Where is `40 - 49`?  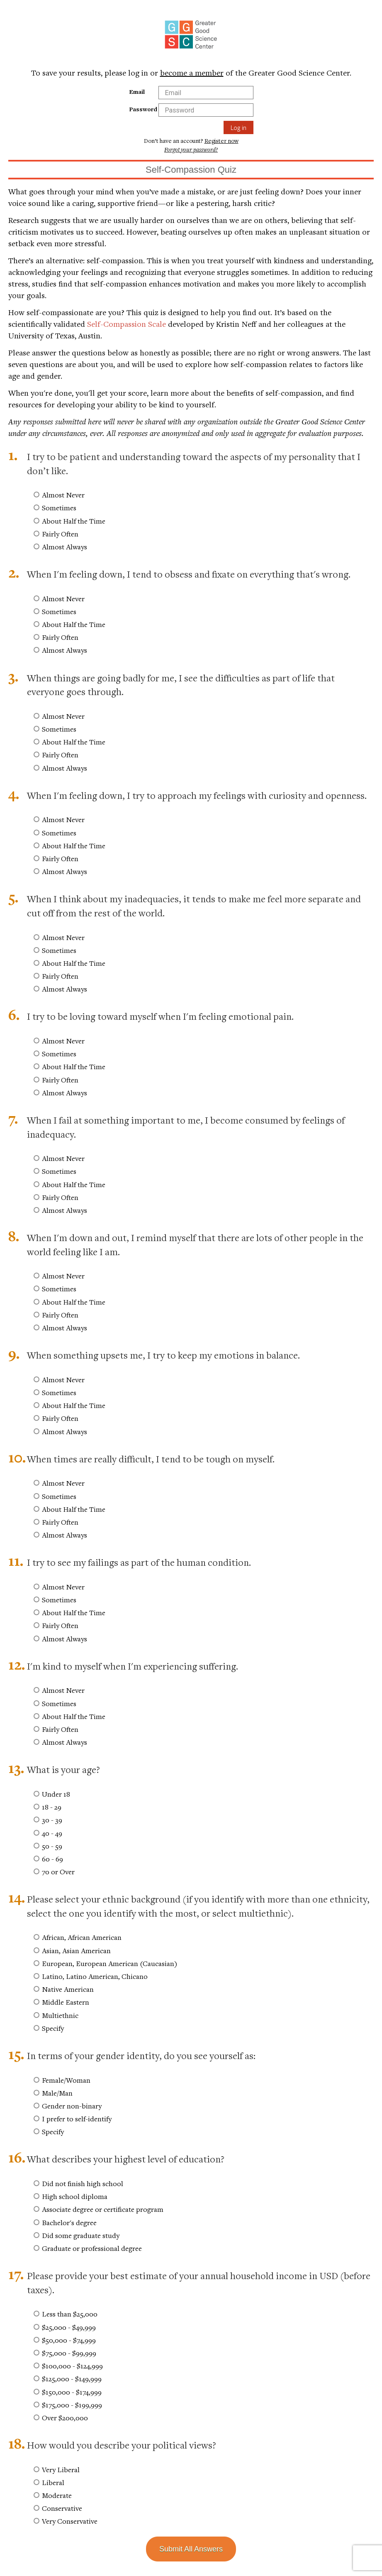
40 - 49 is located at coordinates (52, 1833).